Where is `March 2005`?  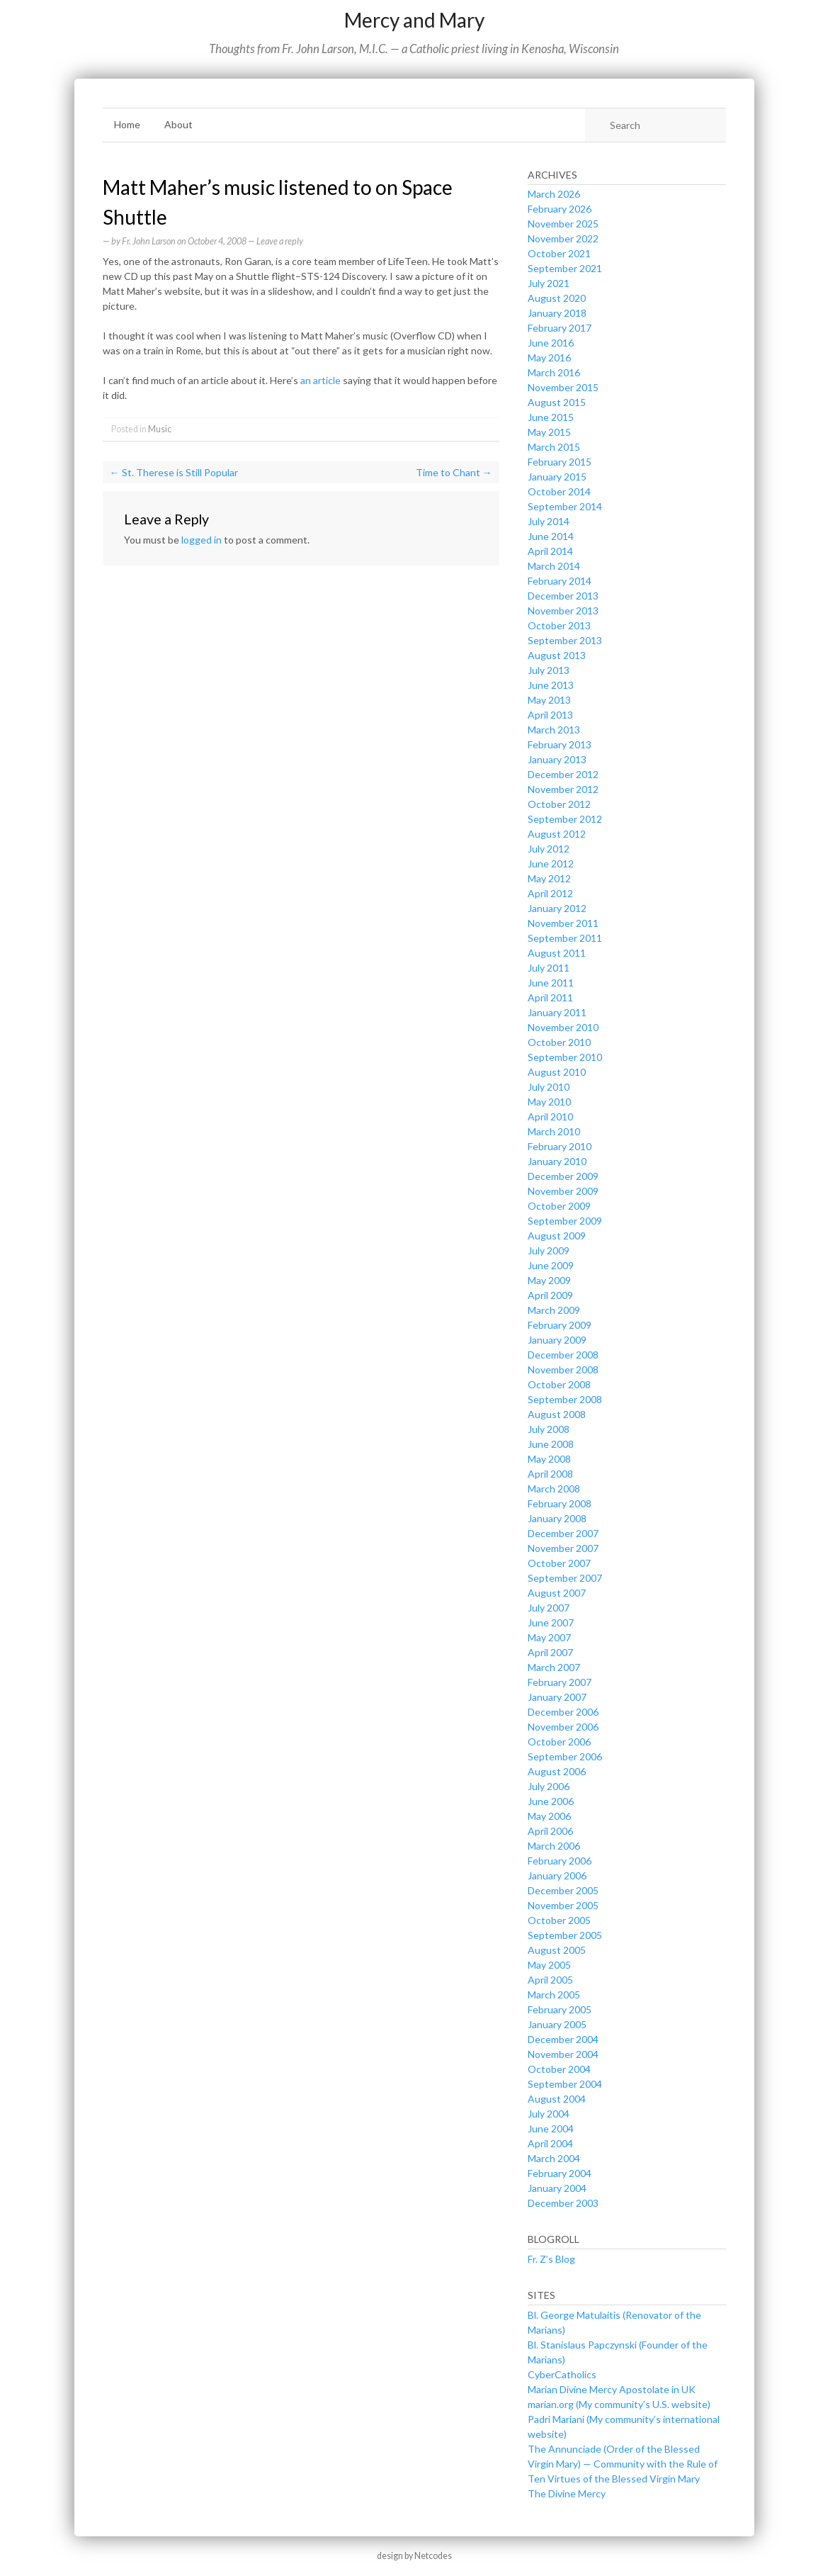
March 2005 is located at coordinates (554, 1995).